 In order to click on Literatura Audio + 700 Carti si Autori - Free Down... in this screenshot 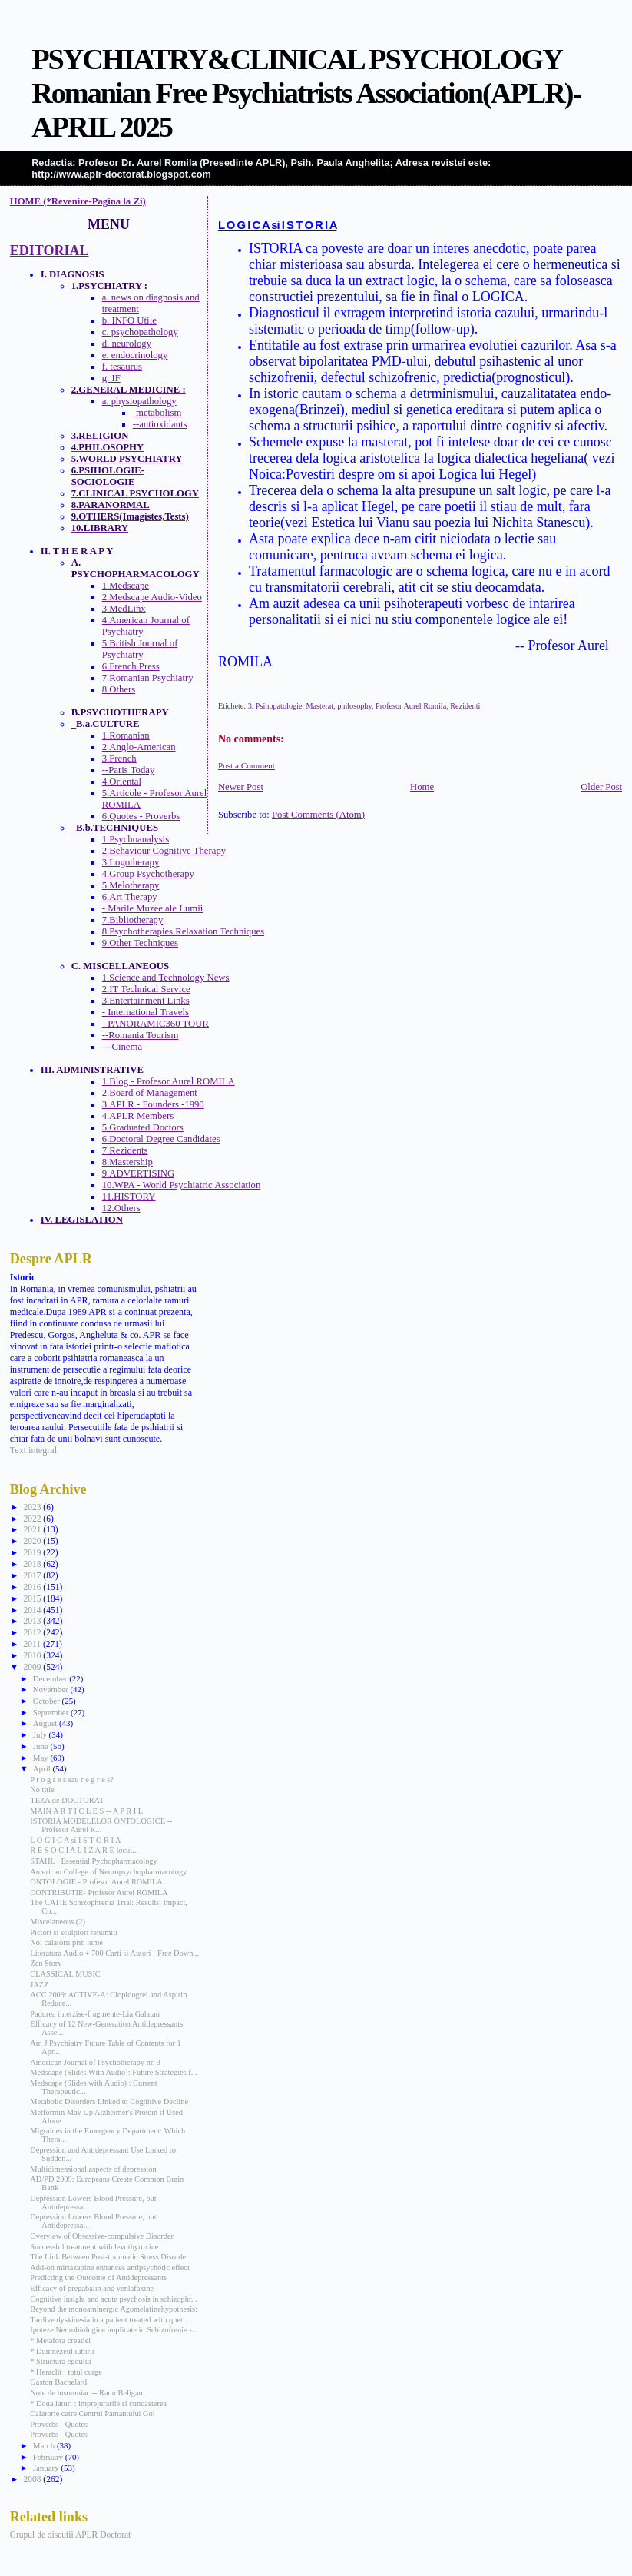, I will do `click(114, 1953)`.